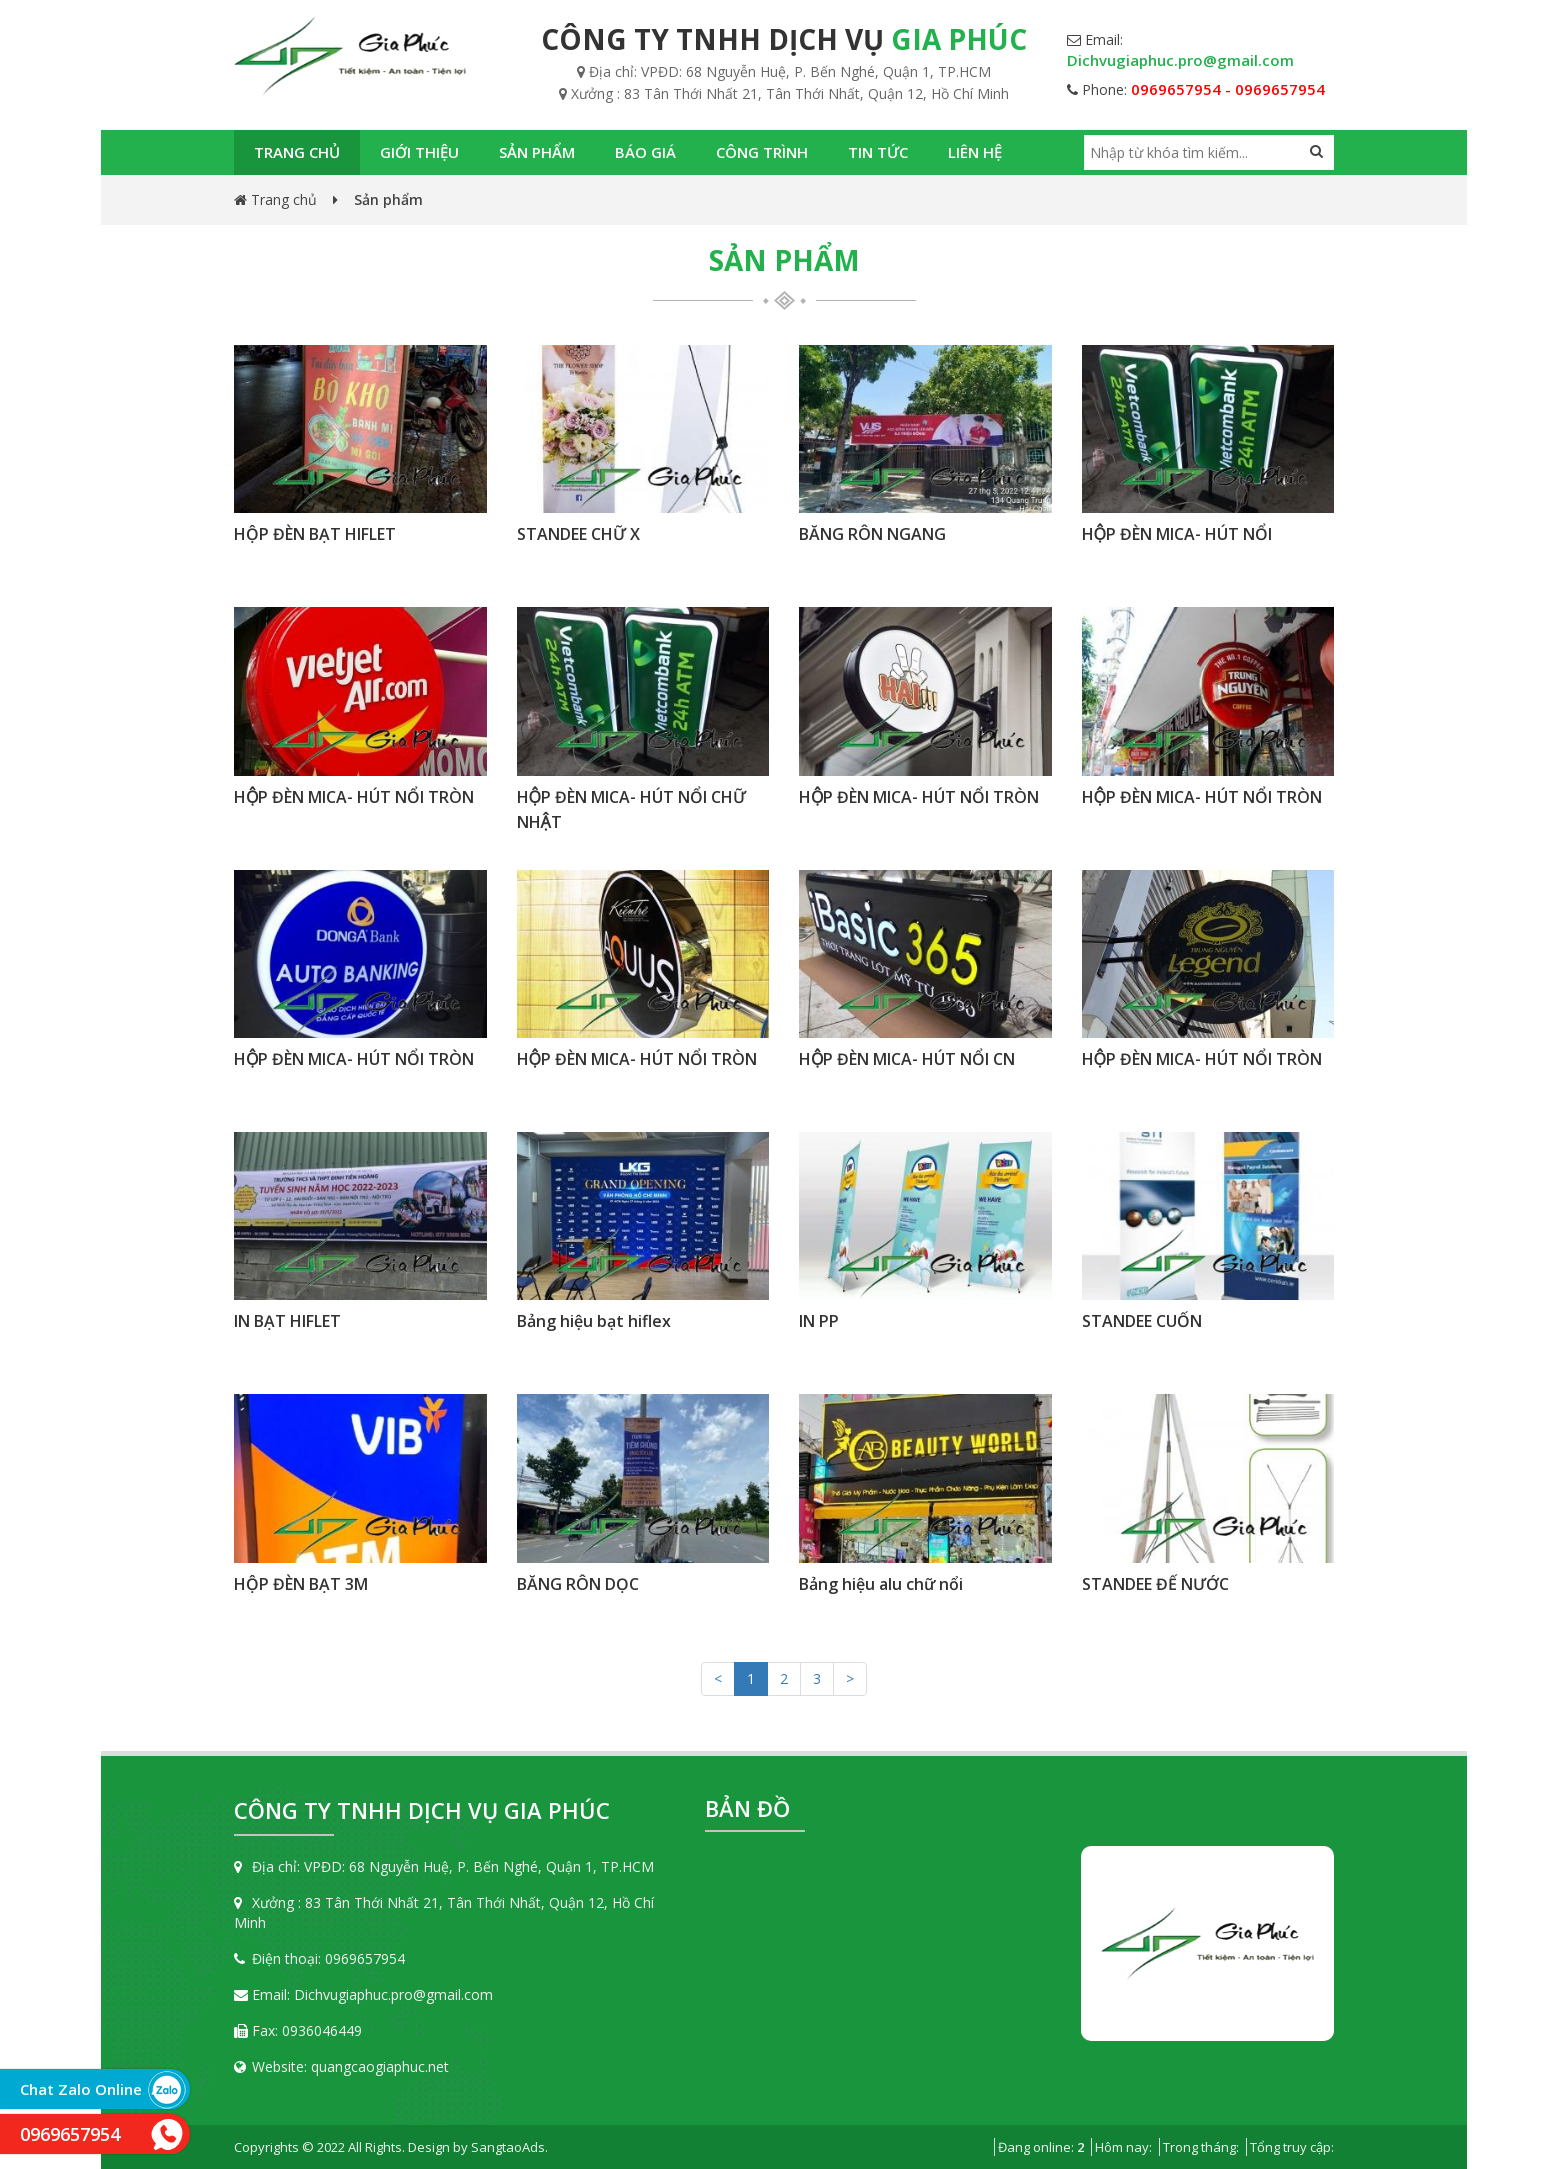 This screenshot has height=2169, width=1568. Describe the element at coordinates (341, 2066) in the screenshot. I see `Website: quangcaogiaphuc.net` at that location.